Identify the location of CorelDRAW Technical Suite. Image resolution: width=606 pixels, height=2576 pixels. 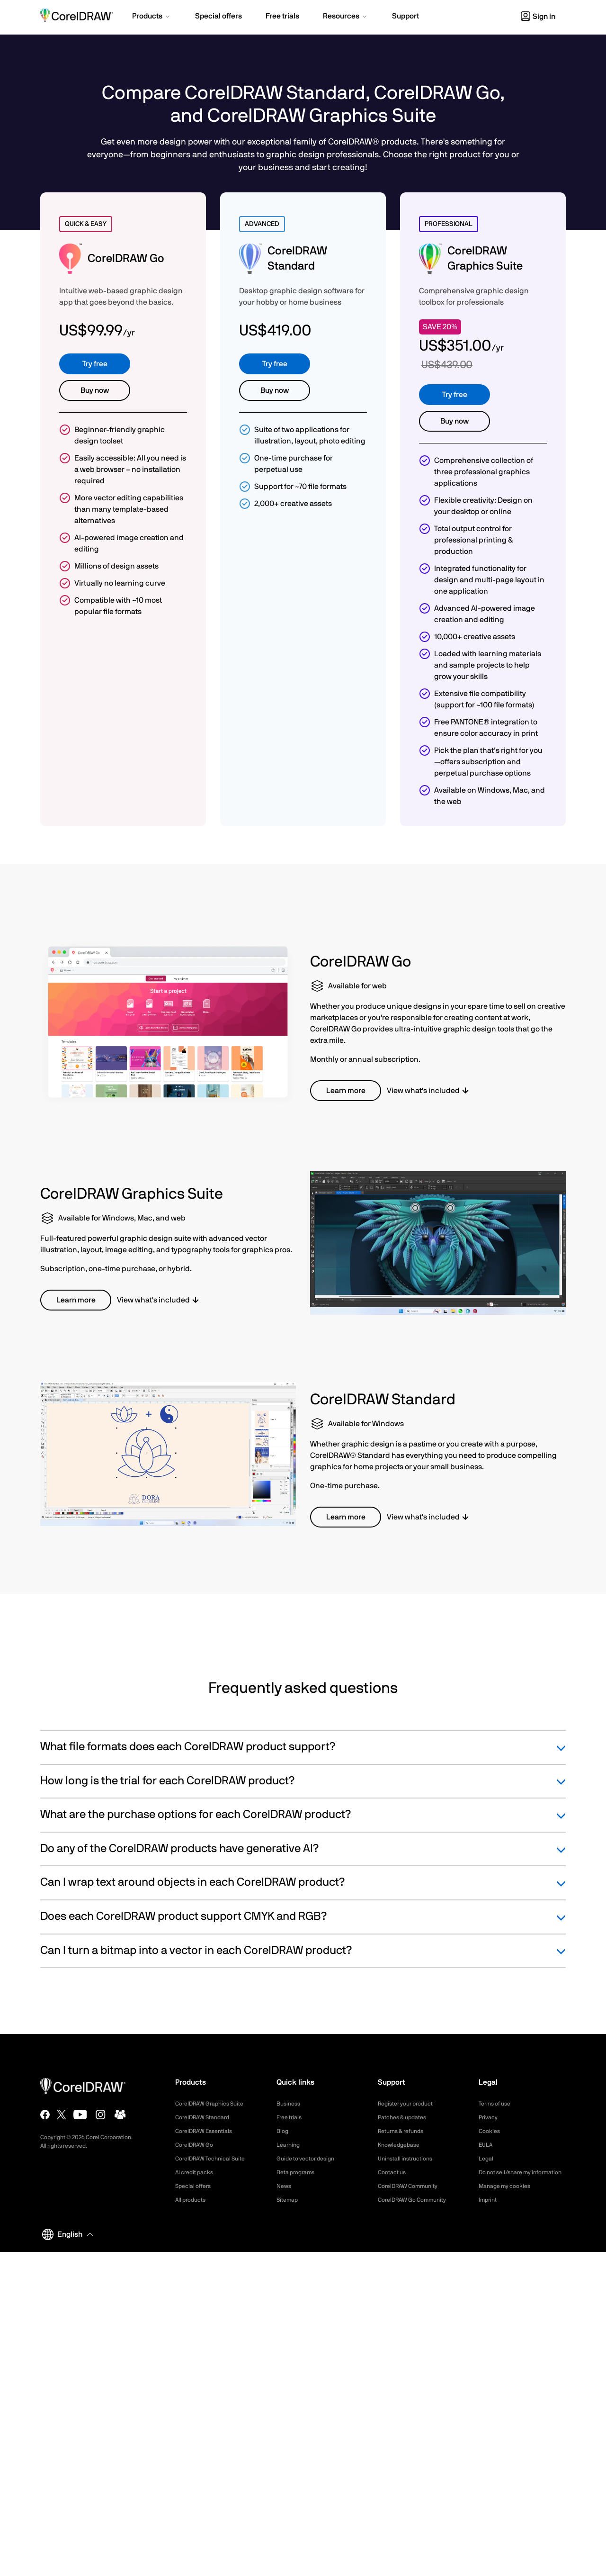
(215, 2158).